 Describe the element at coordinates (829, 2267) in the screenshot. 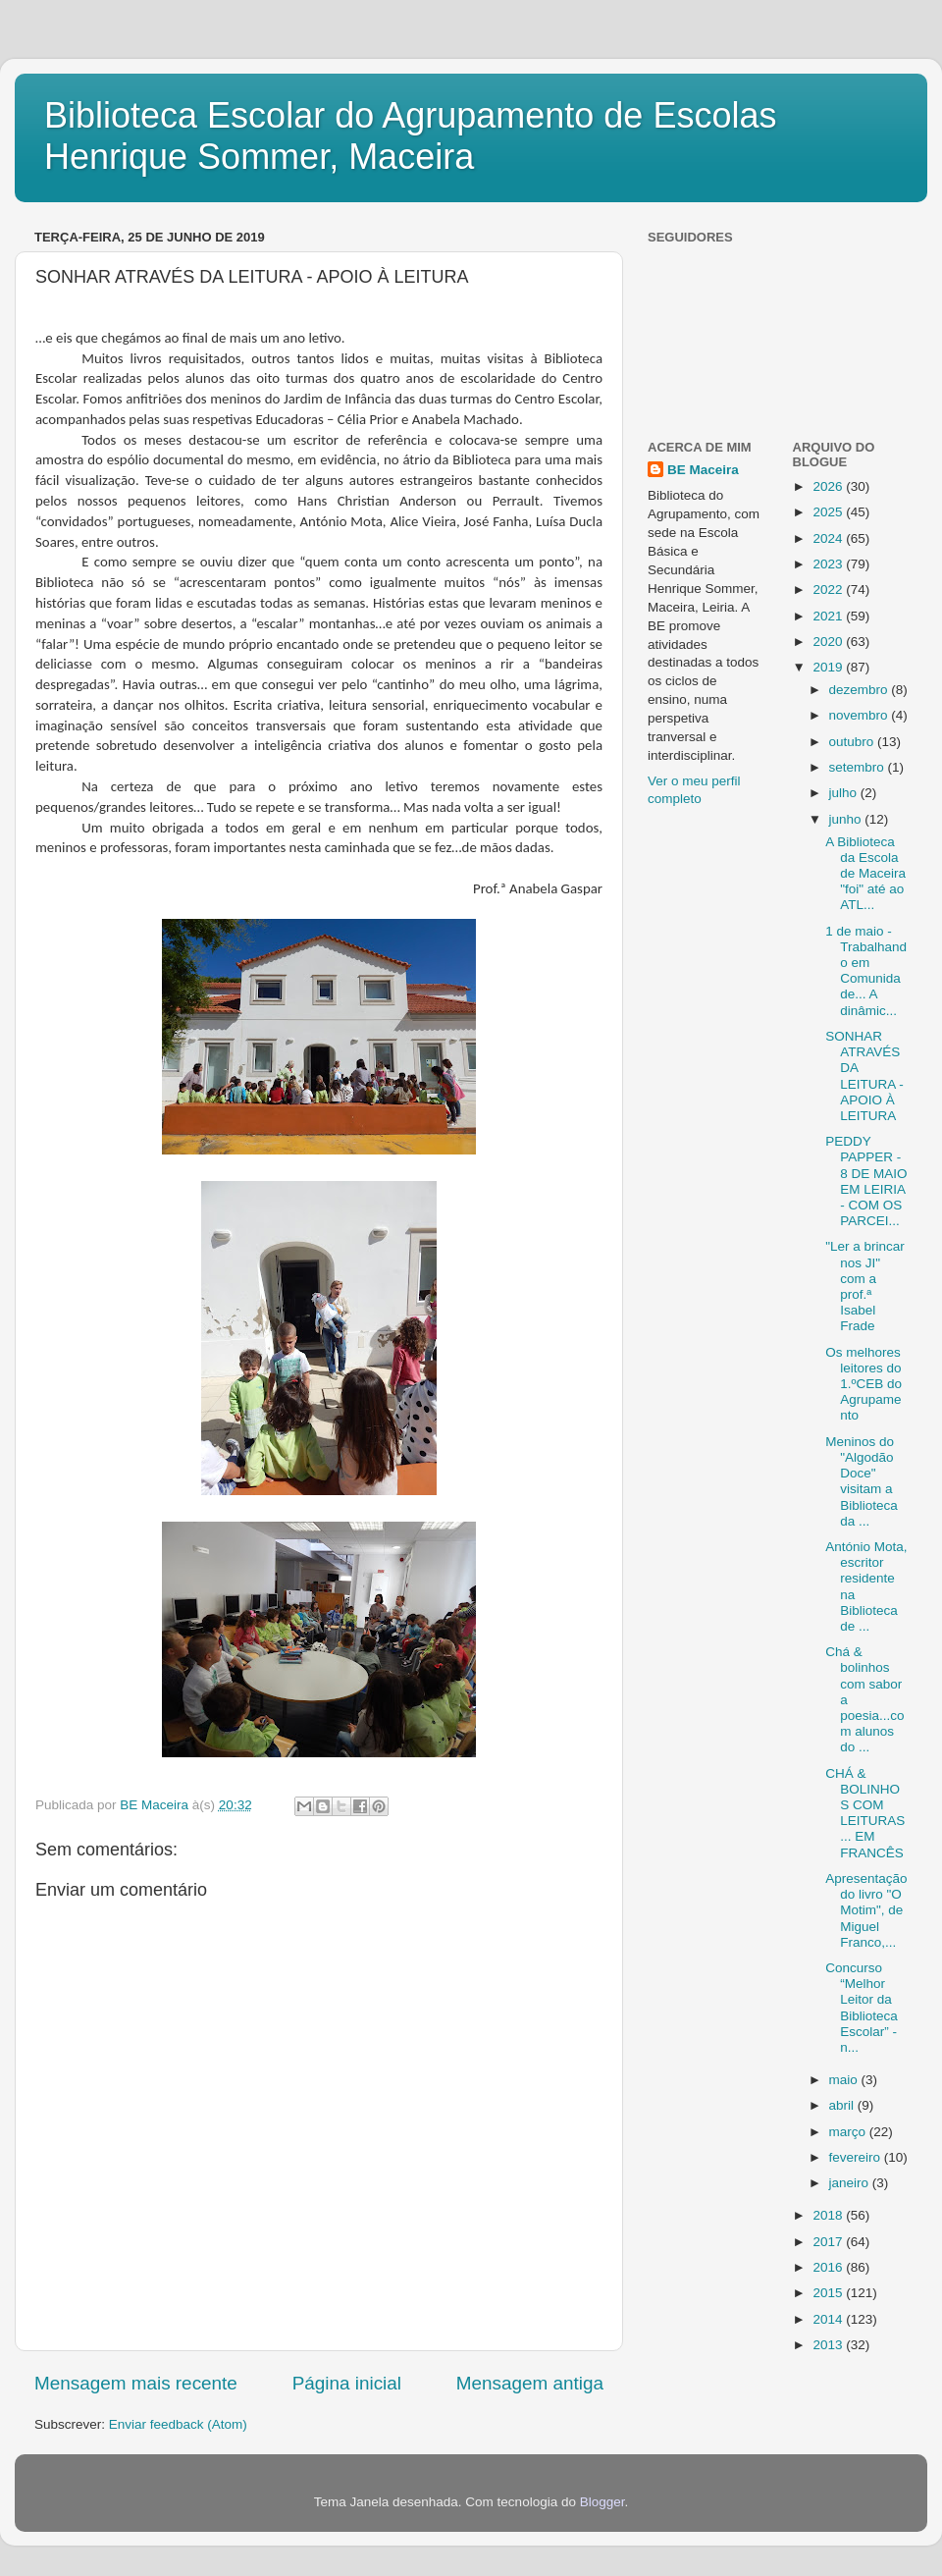

I see `2016` at that location.